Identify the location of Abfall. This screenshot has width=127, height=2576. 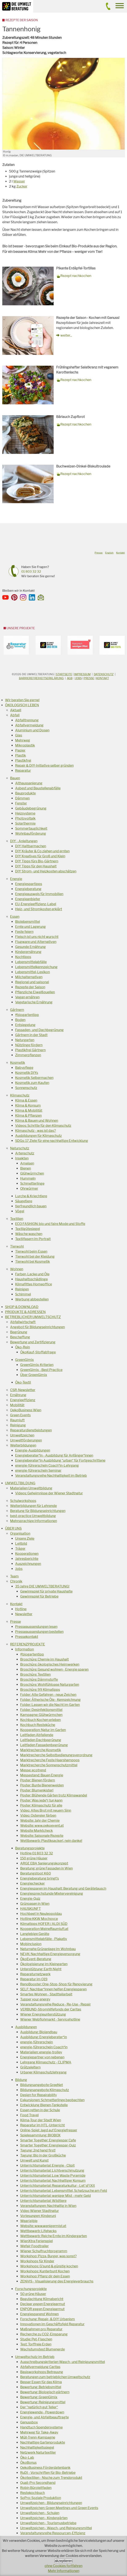
(15, 715).